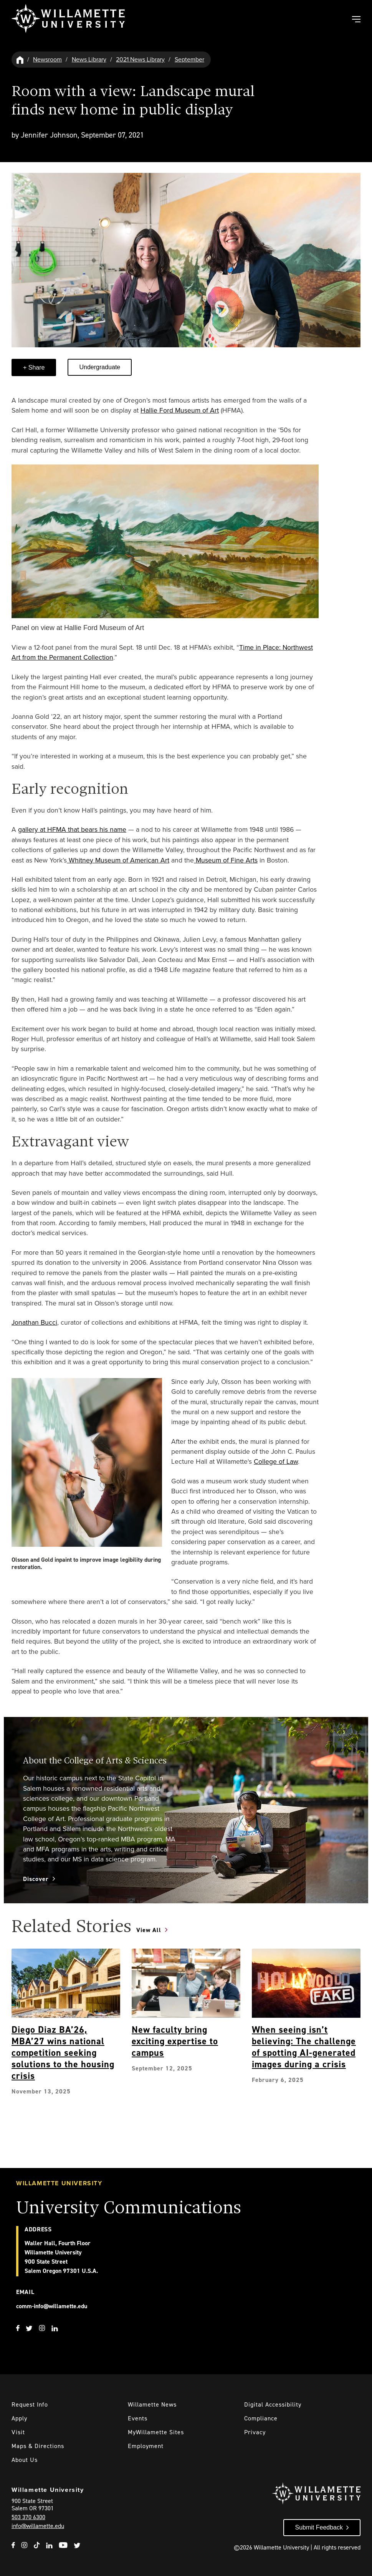 This screenshot has width=372, height=2576. What do you see at coordinates (19, 2418) in the screenshot?
I see `Apply` at bounding box center [19, 2418].